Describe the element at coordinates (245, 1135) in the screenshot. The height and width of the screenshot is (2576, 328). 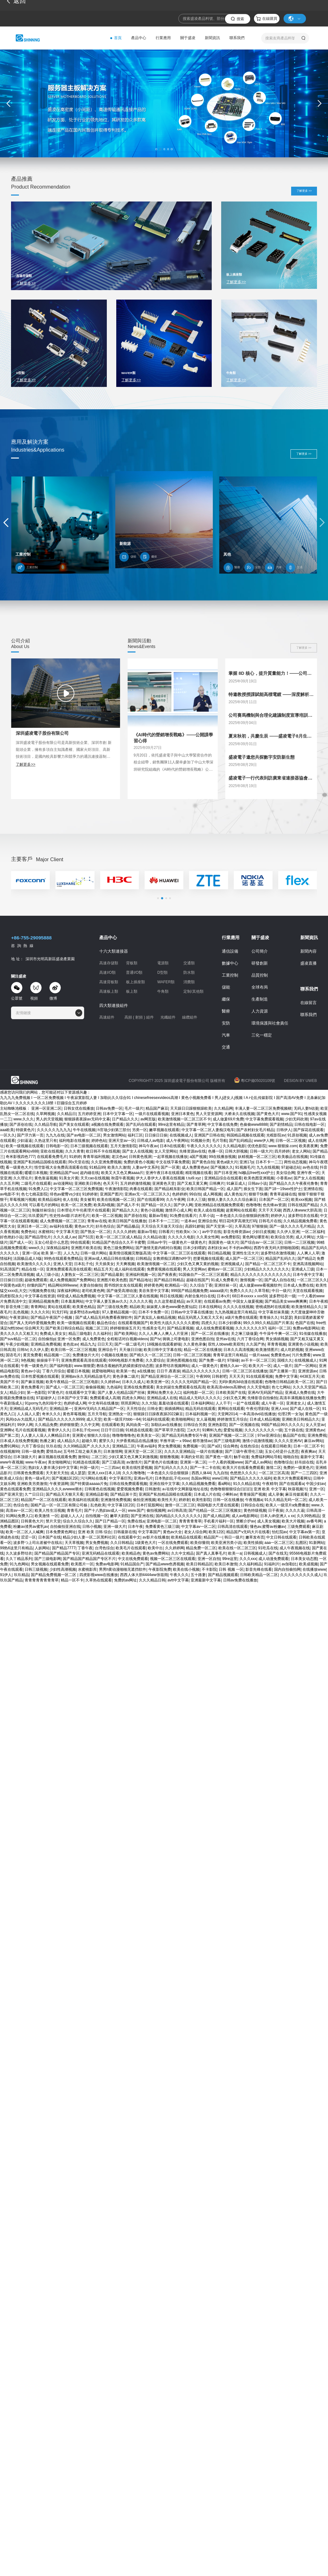
I see `韩国精品视频在线观看` at that location.